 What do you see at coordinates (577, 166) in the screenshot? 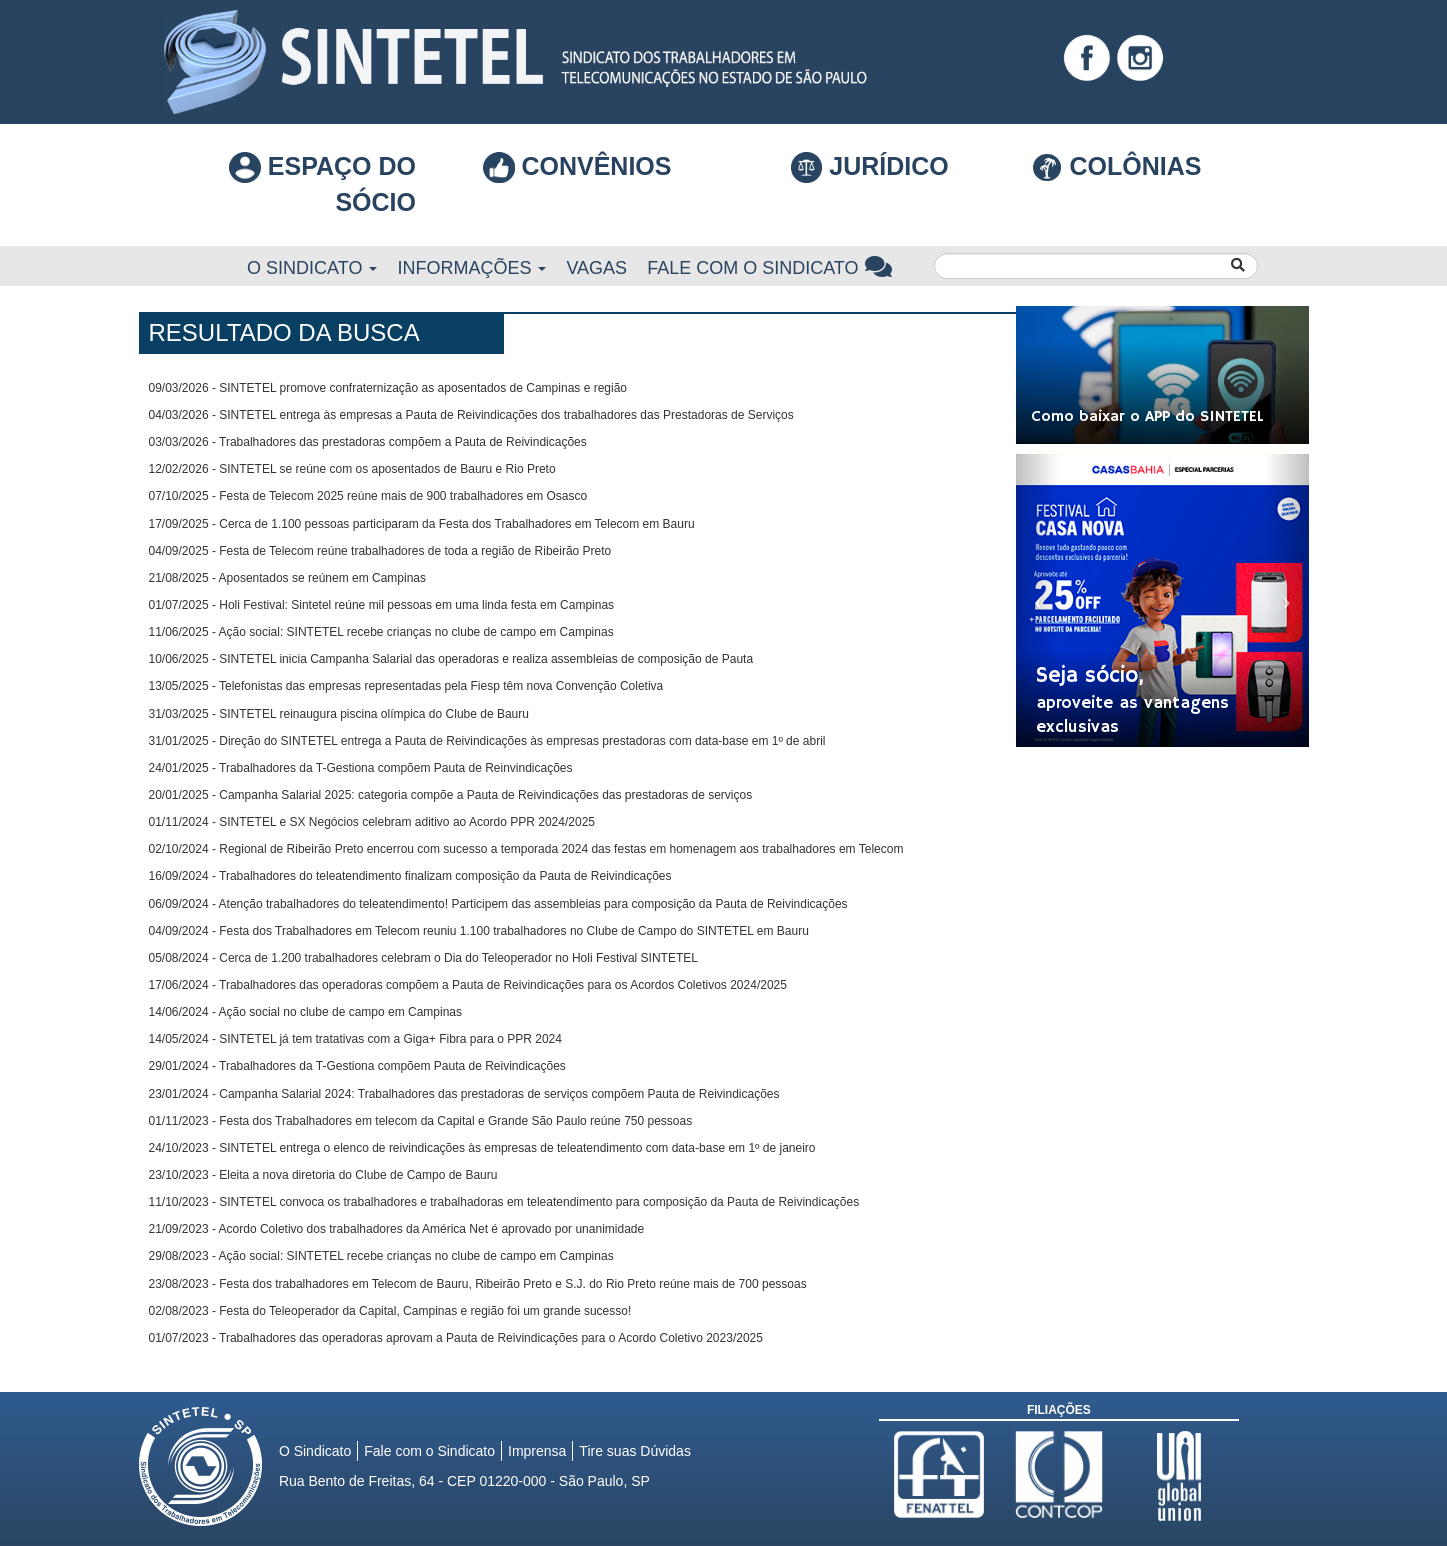
I see `Convênios` at bounding box center [577, 166].